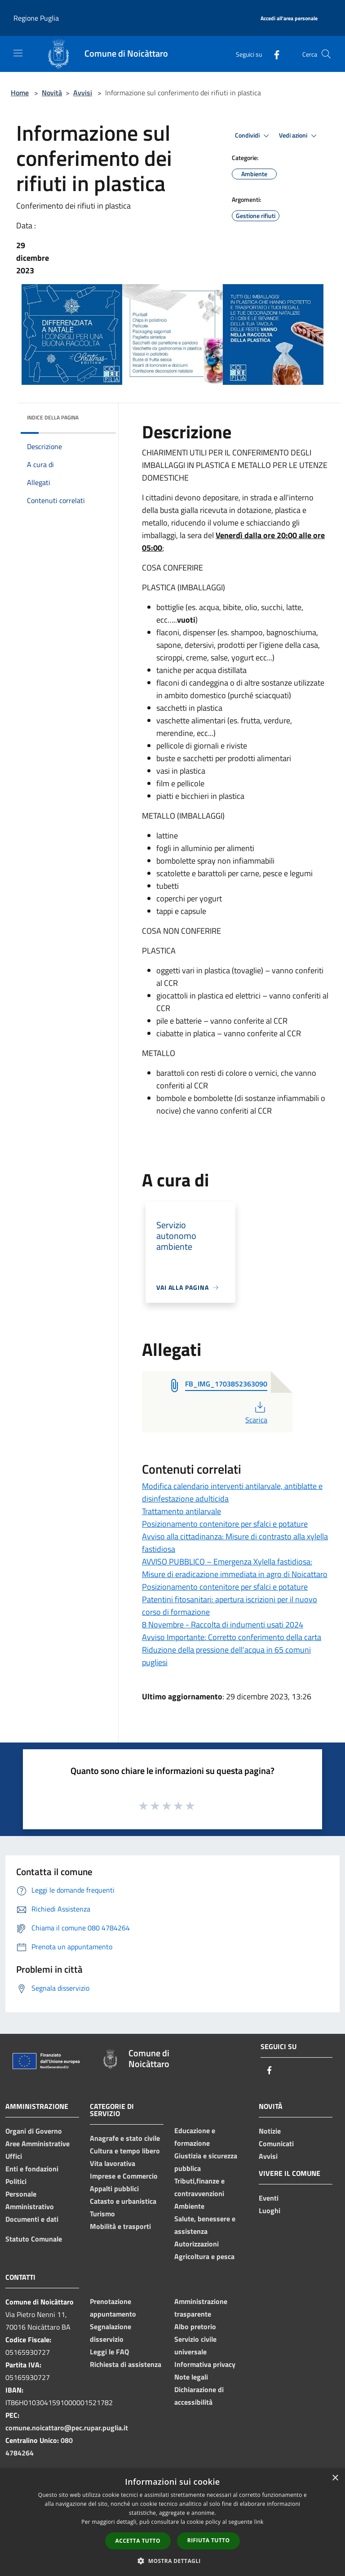 Image resolution: width=345 pixels, height=2576 pixels. Describe the element at coordinates (234, 1567) in the screenshot. I see `AVVISO PUBBLICO – Emergenza Xylella fastidiosa: Misure di eradicazione immediata in agro di Noicattaro` at that location.